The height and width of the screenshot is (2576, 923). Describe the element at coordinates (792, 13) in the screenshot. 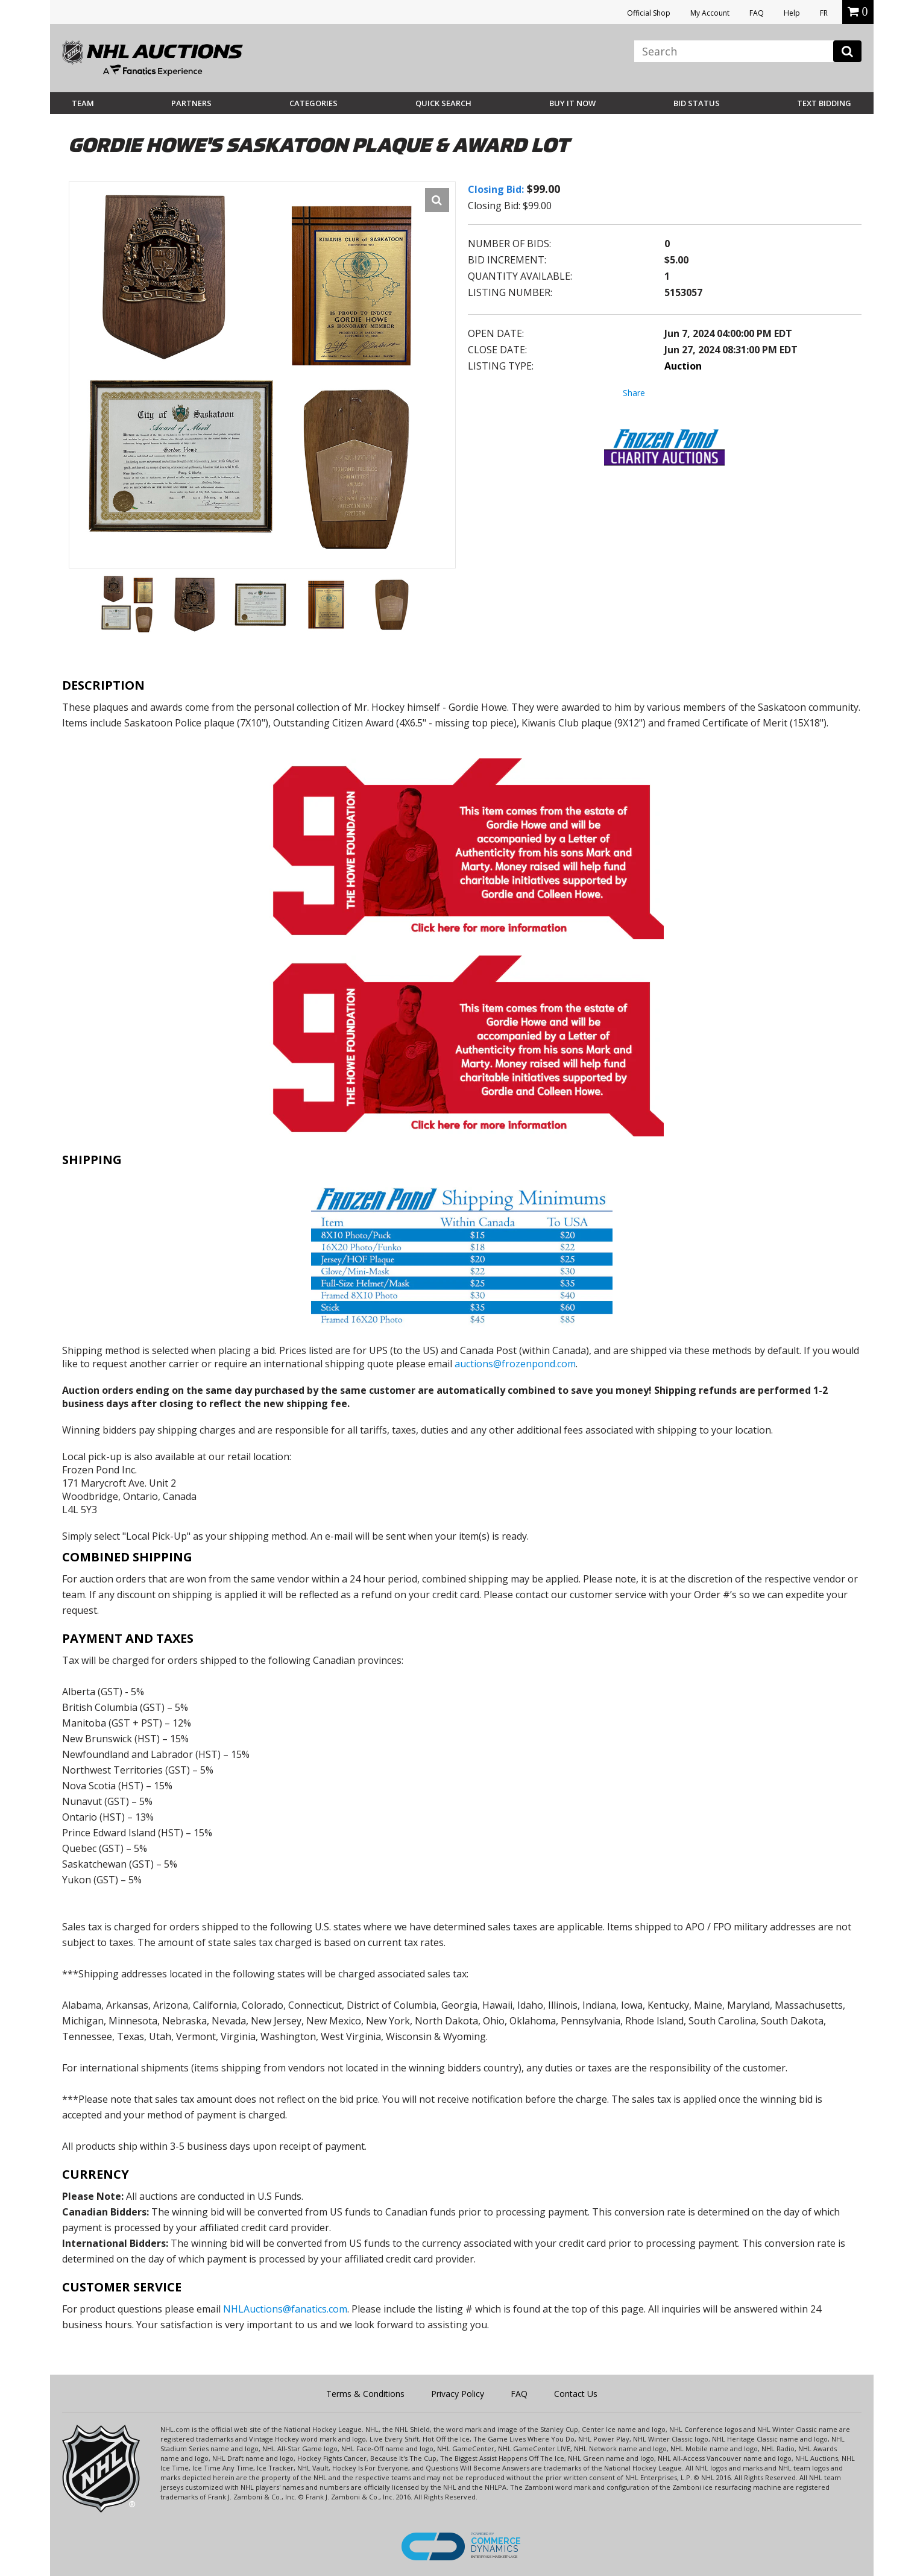

I see `Help` at that location.